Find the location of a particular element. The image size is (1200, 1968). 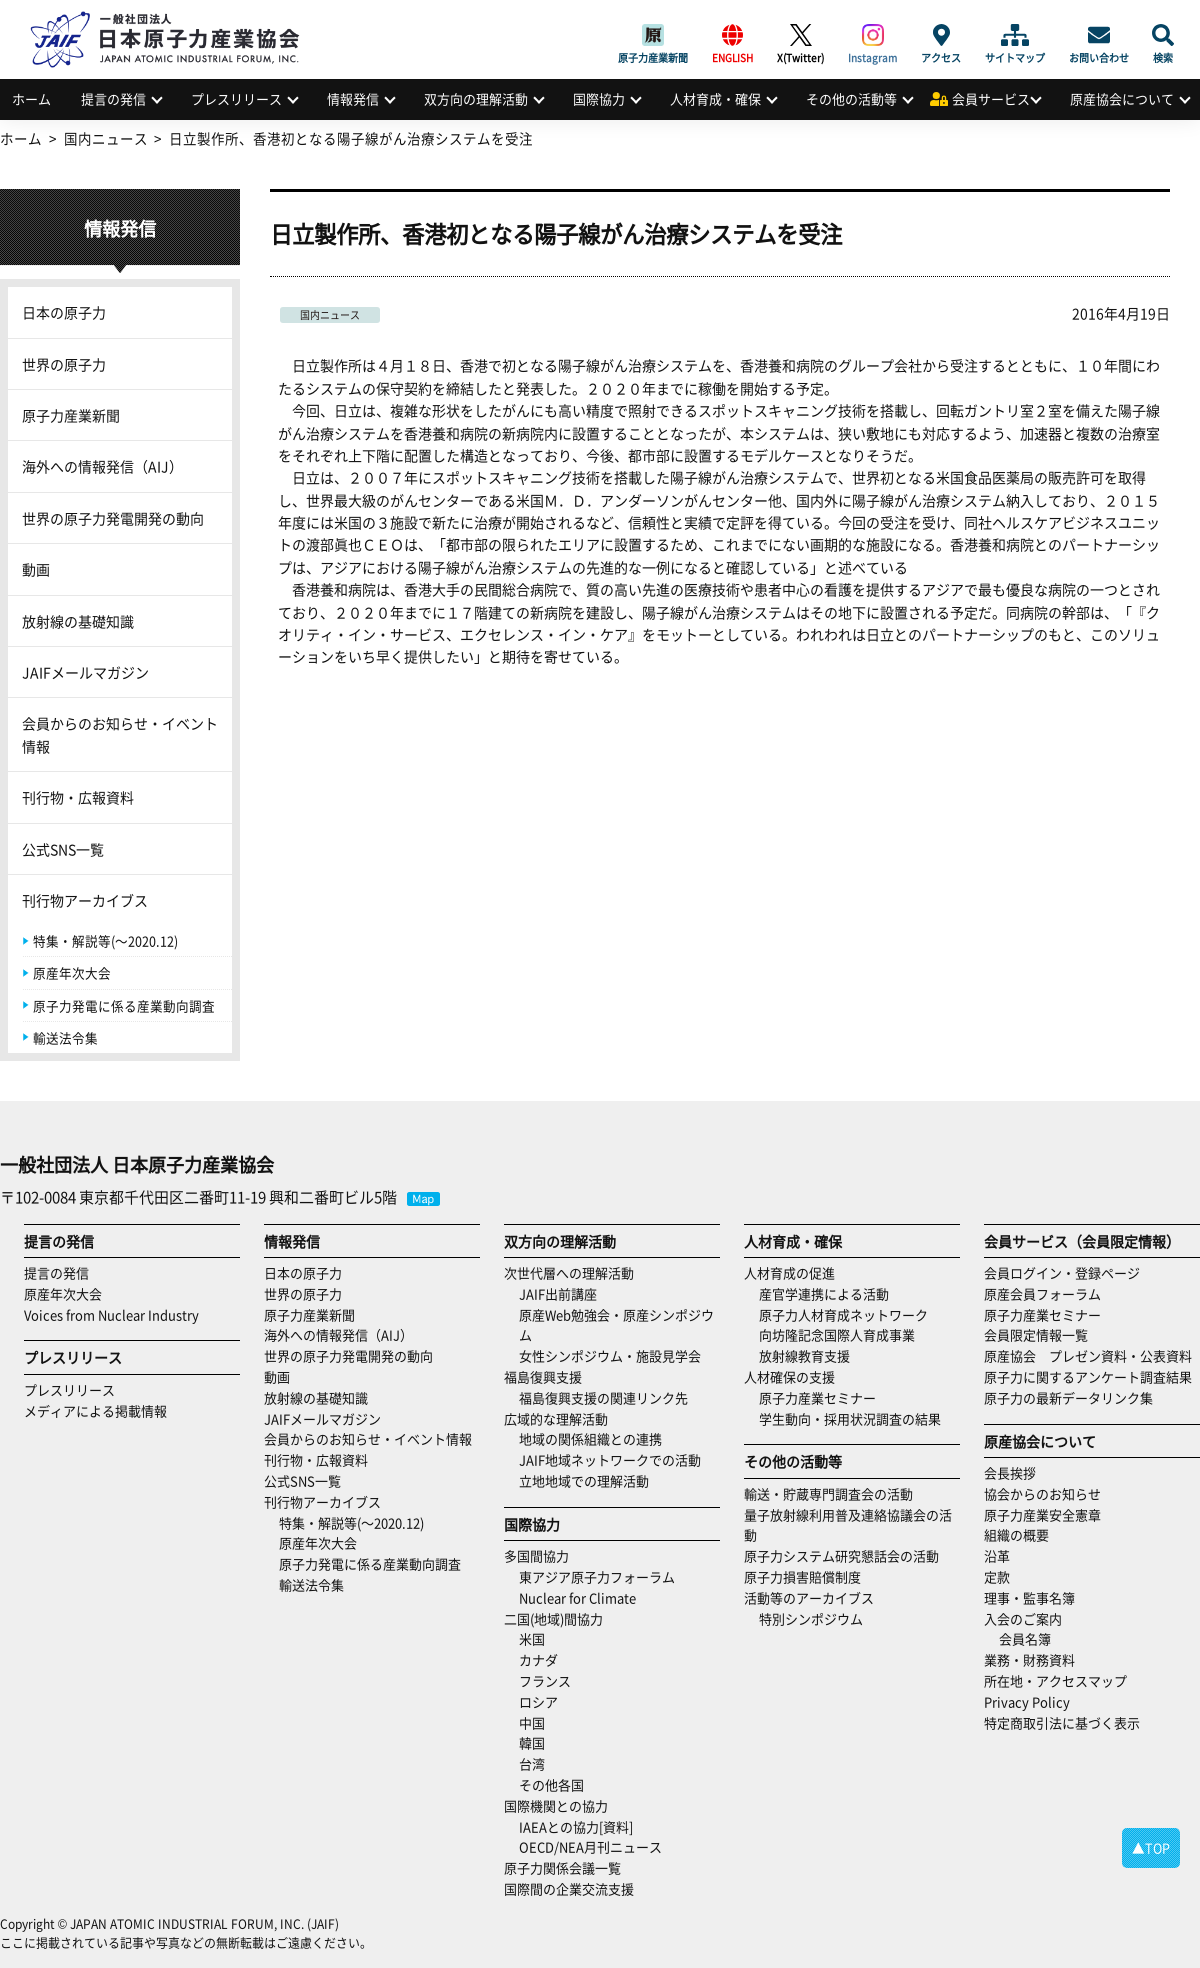

Instagram is located at coordinates (872, 35).